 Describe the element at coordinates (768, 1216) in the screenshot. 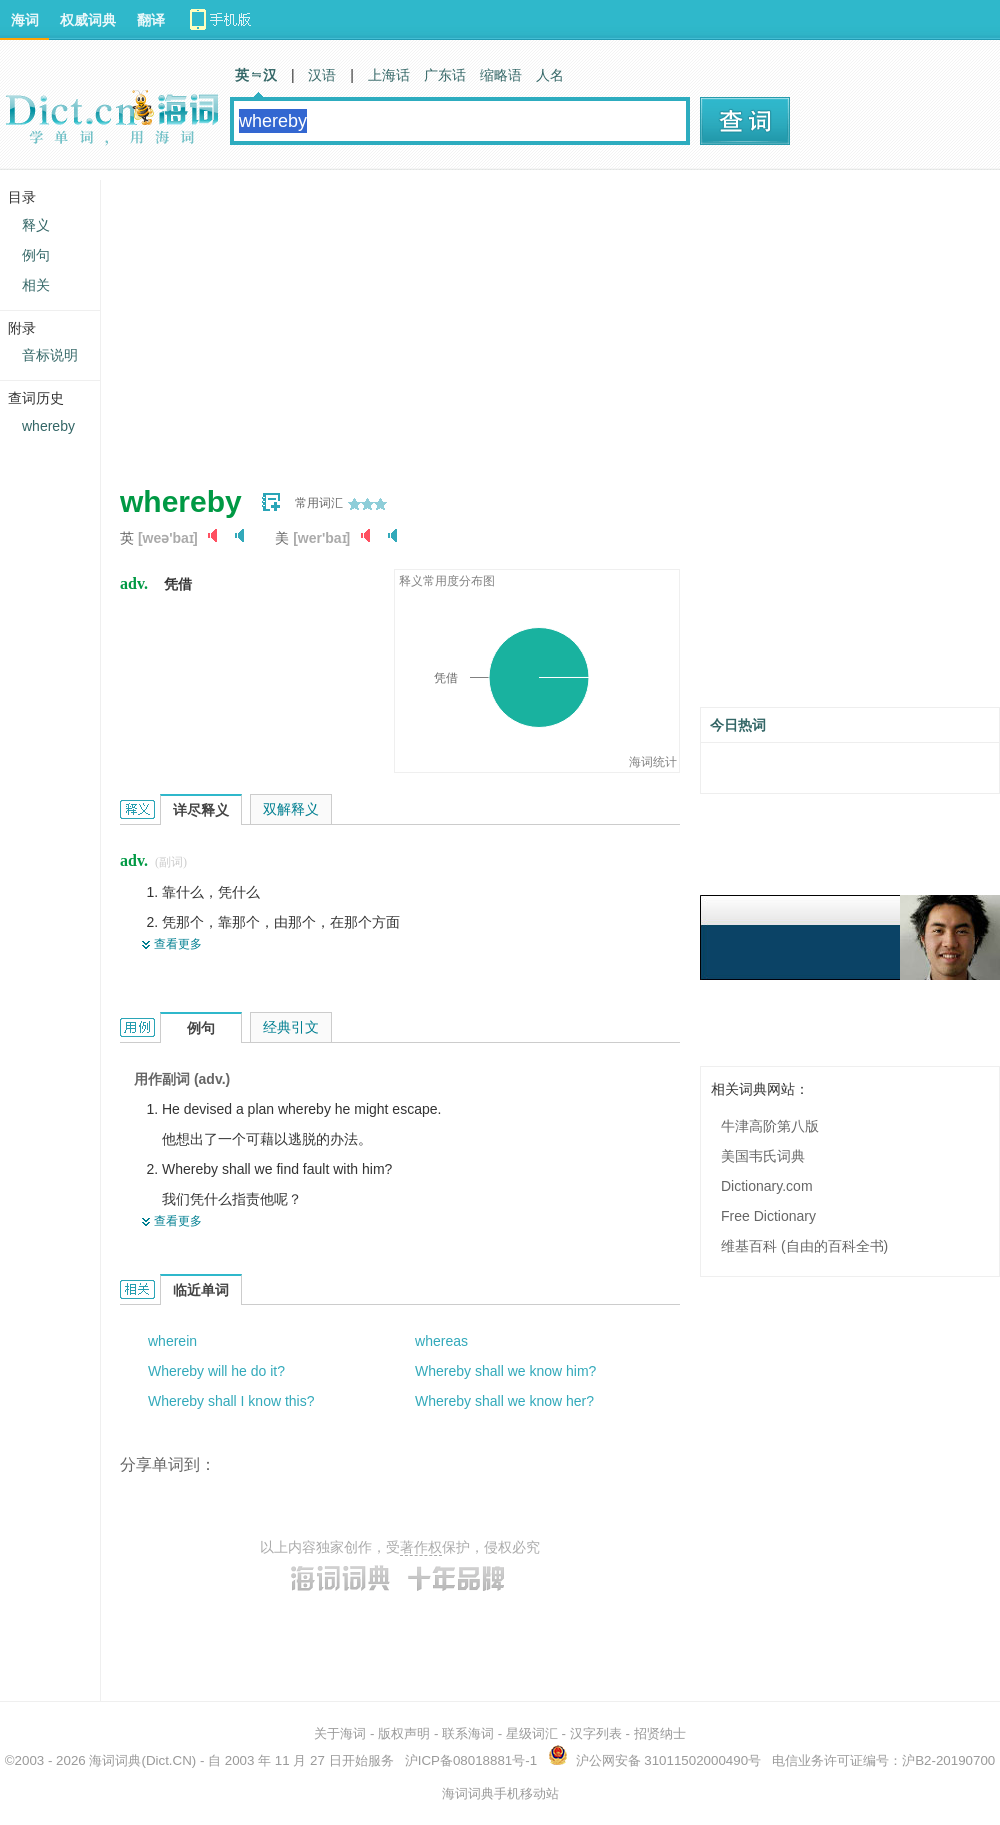

I see `Free Dictionary` at that location.